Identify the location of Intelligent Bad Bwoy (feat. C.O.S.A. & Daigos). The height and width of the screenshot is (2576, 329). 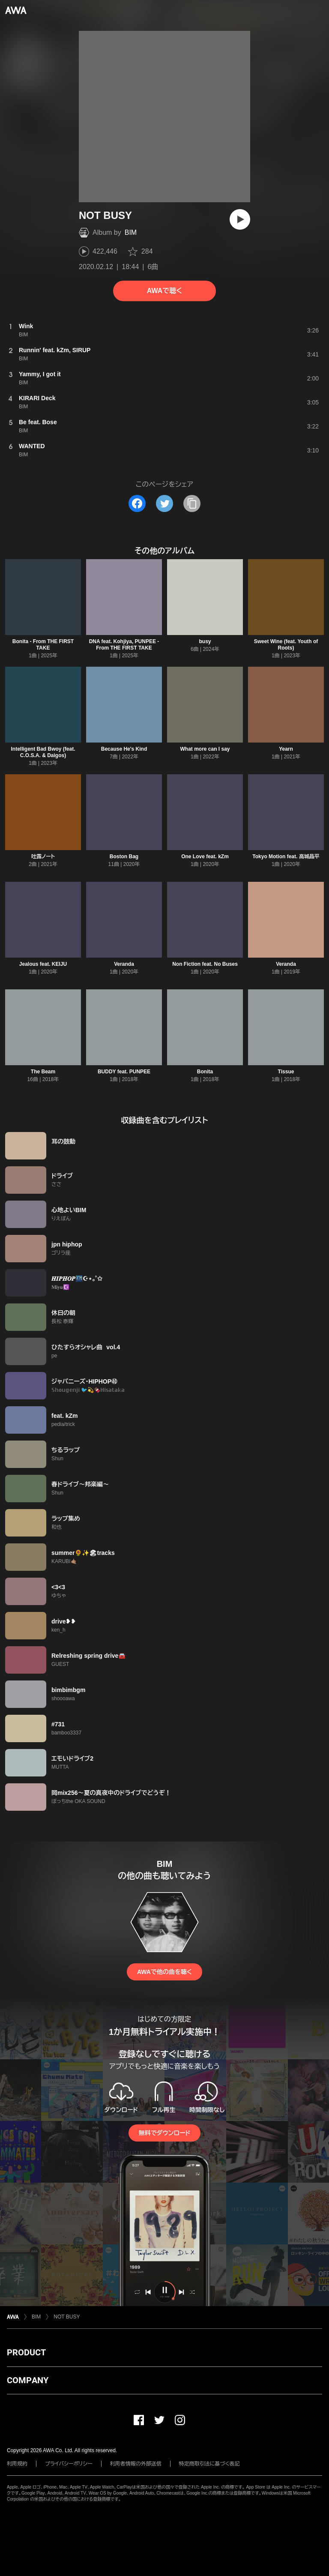
(43, 752).